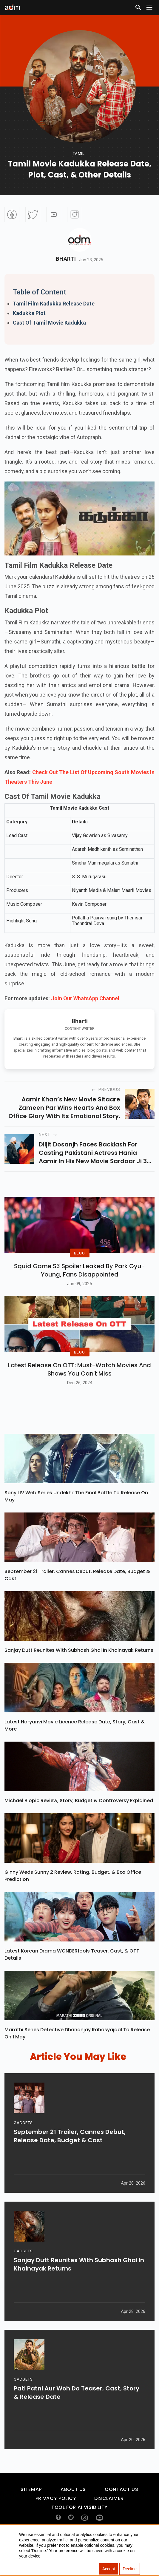  Describe the element at coordinates (55, 2523) in the screenshot. I see `Privacy Policy` at that location.